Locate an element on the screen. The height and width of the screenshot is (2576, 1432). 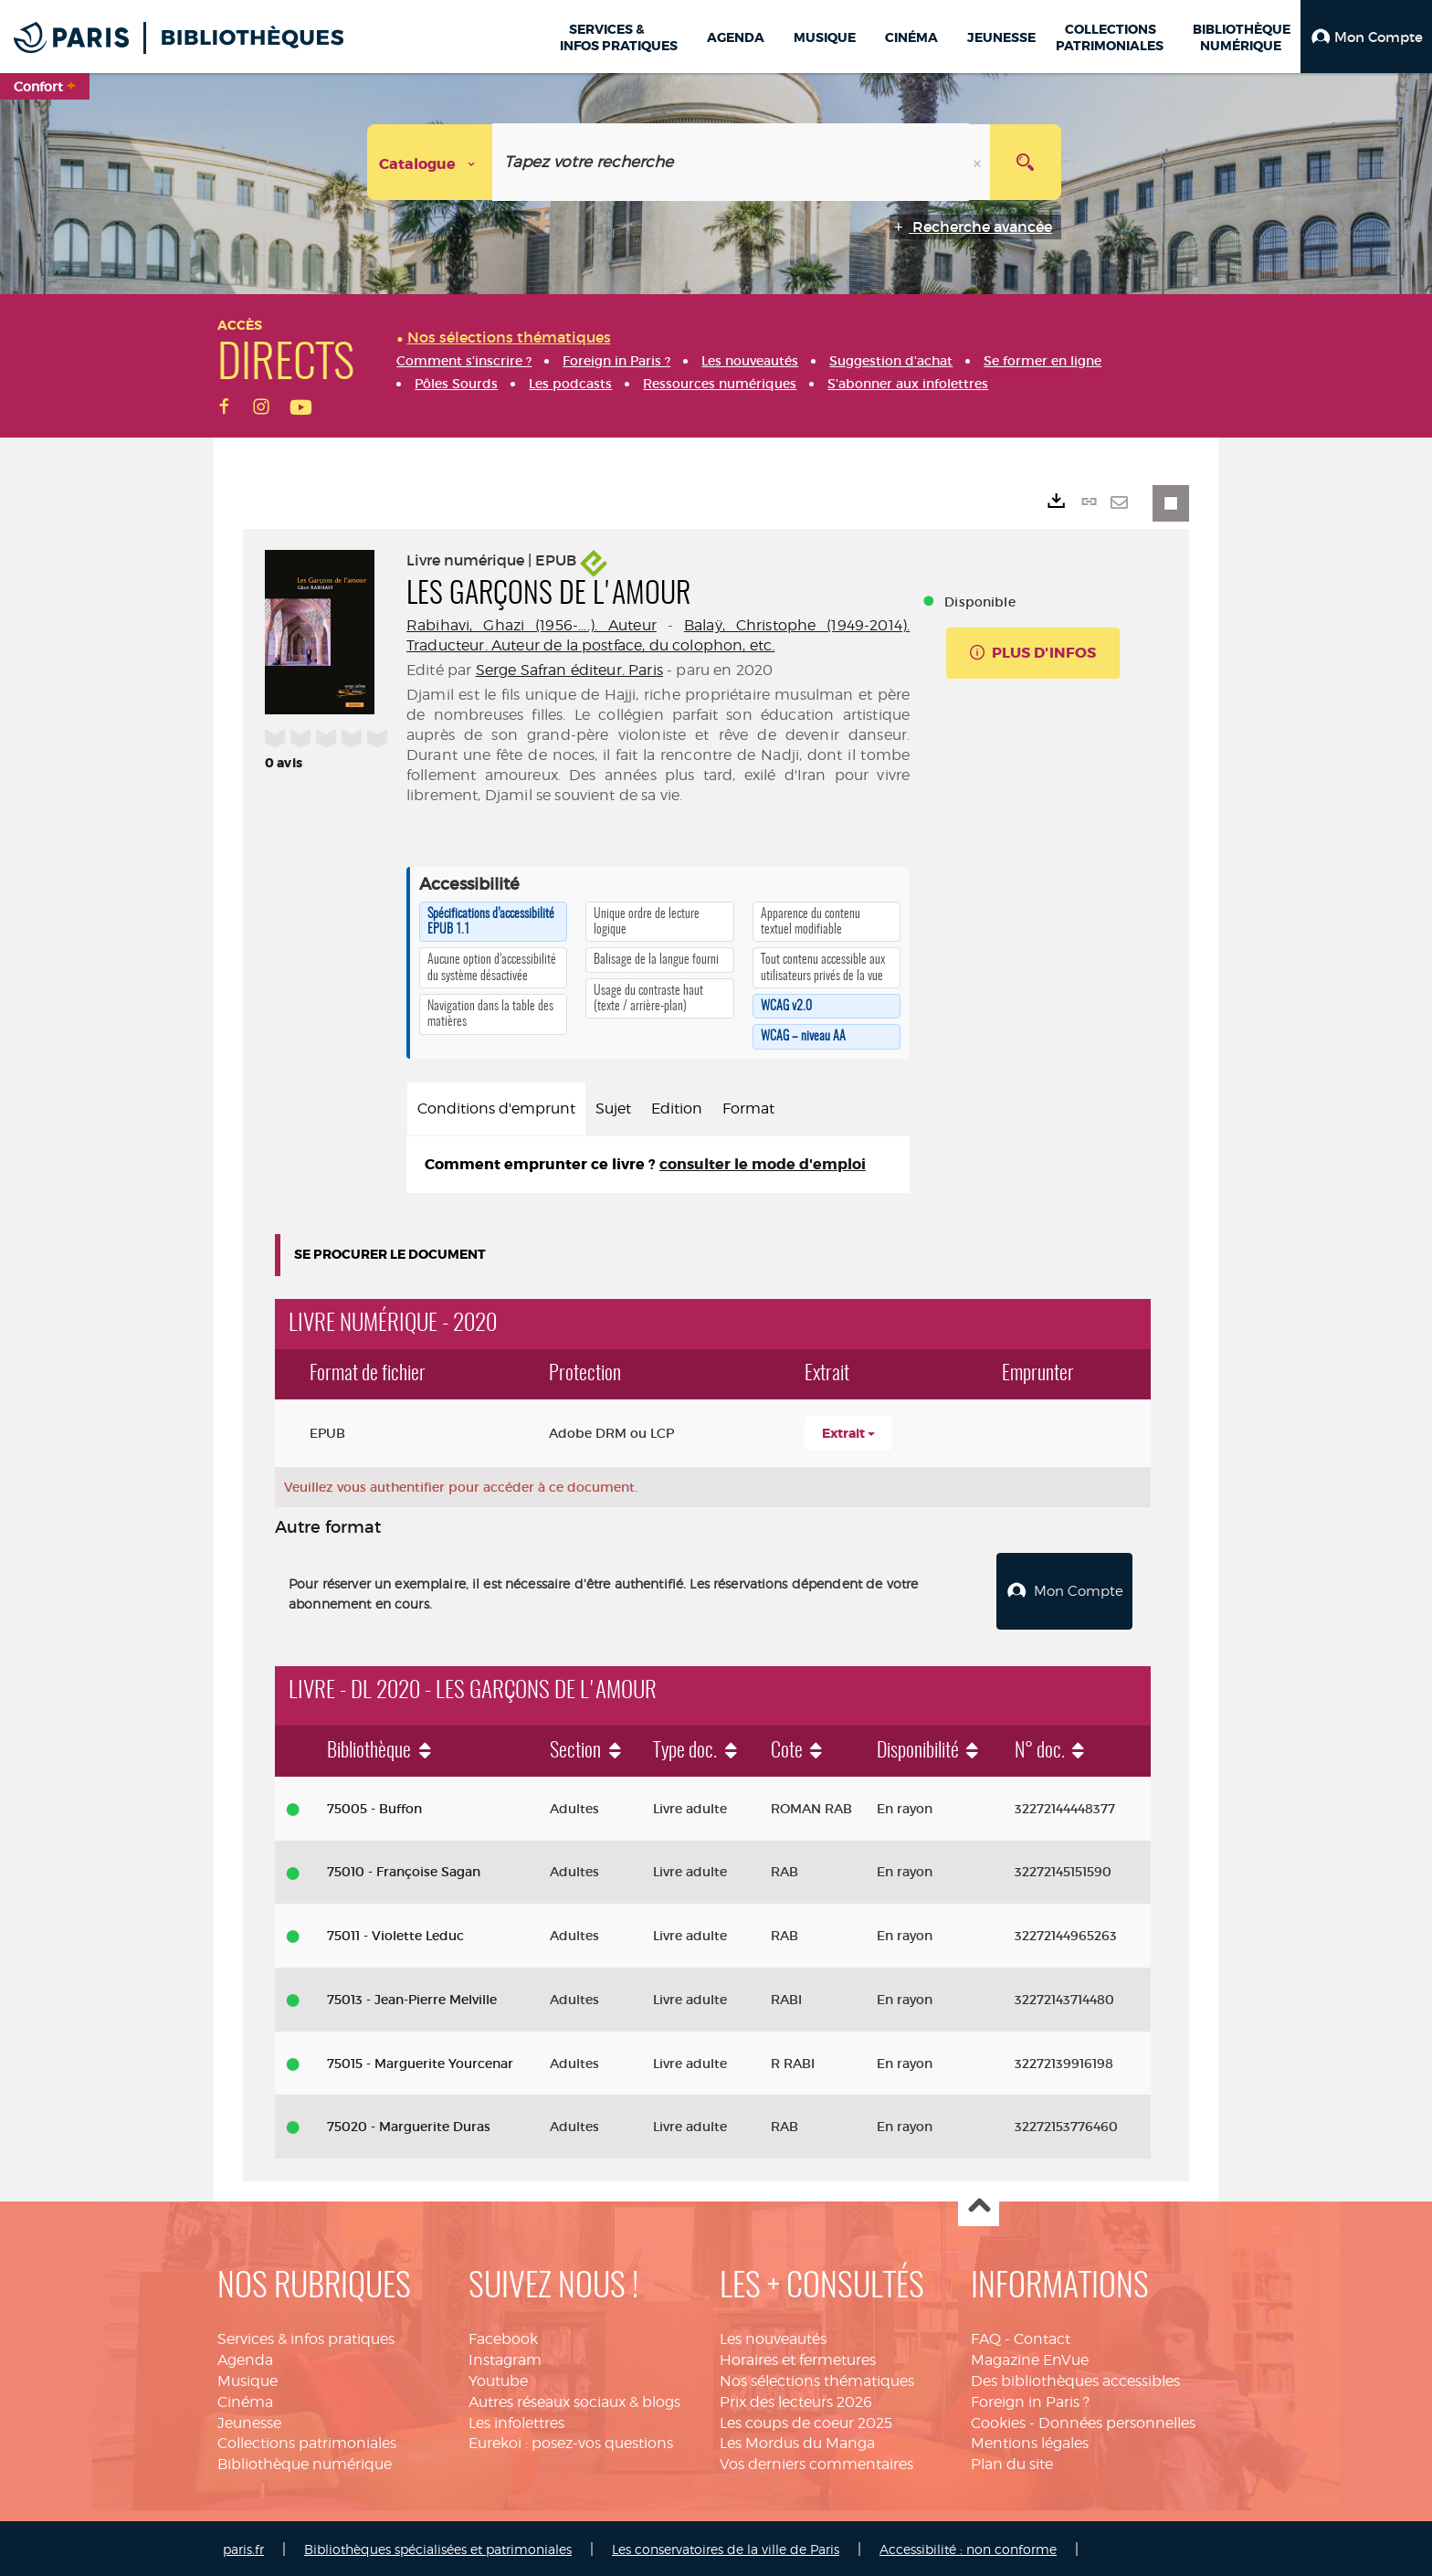
Facebook is located at coordinates (503, 2337).